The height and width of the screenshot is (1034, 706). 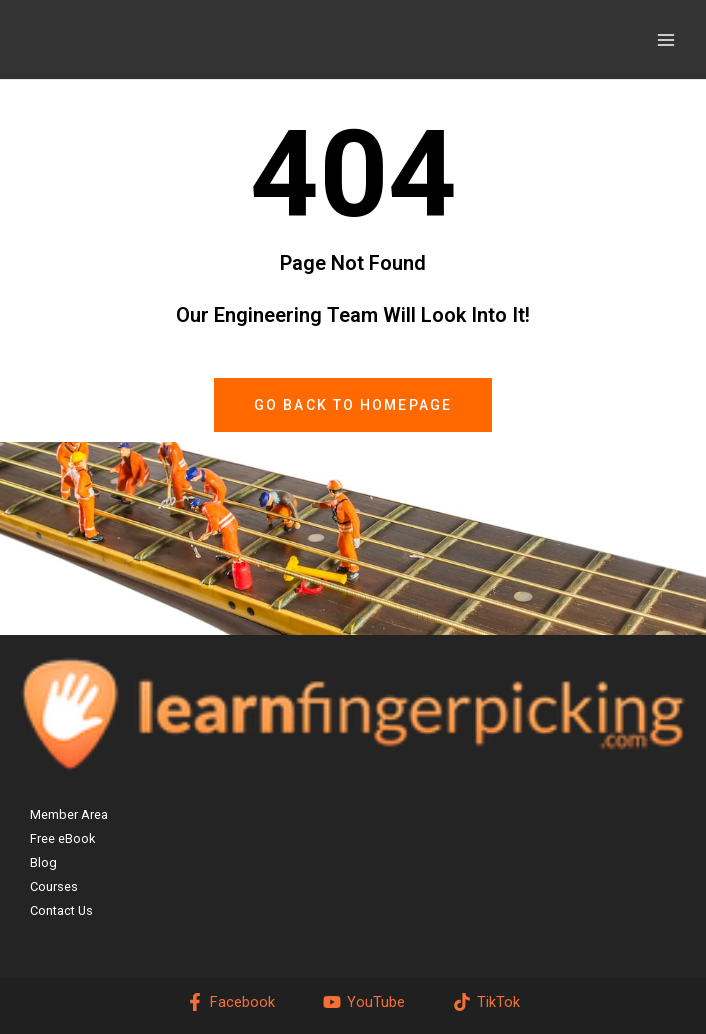 What do you see at coordinates (69, 814) in the screenshot?
I see `Member Area` at bounding box center [69, 814].